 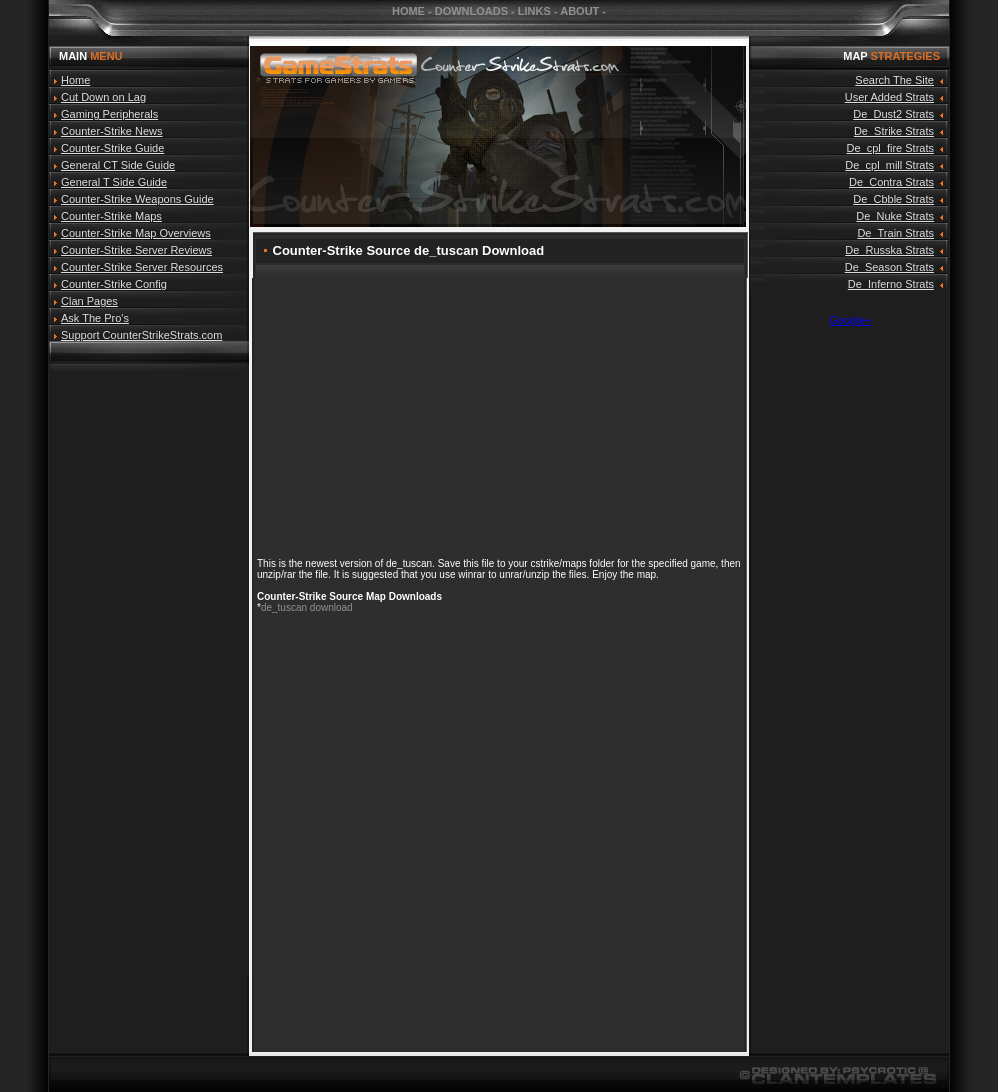 I want to click on Home, so click(x=75, y=80).